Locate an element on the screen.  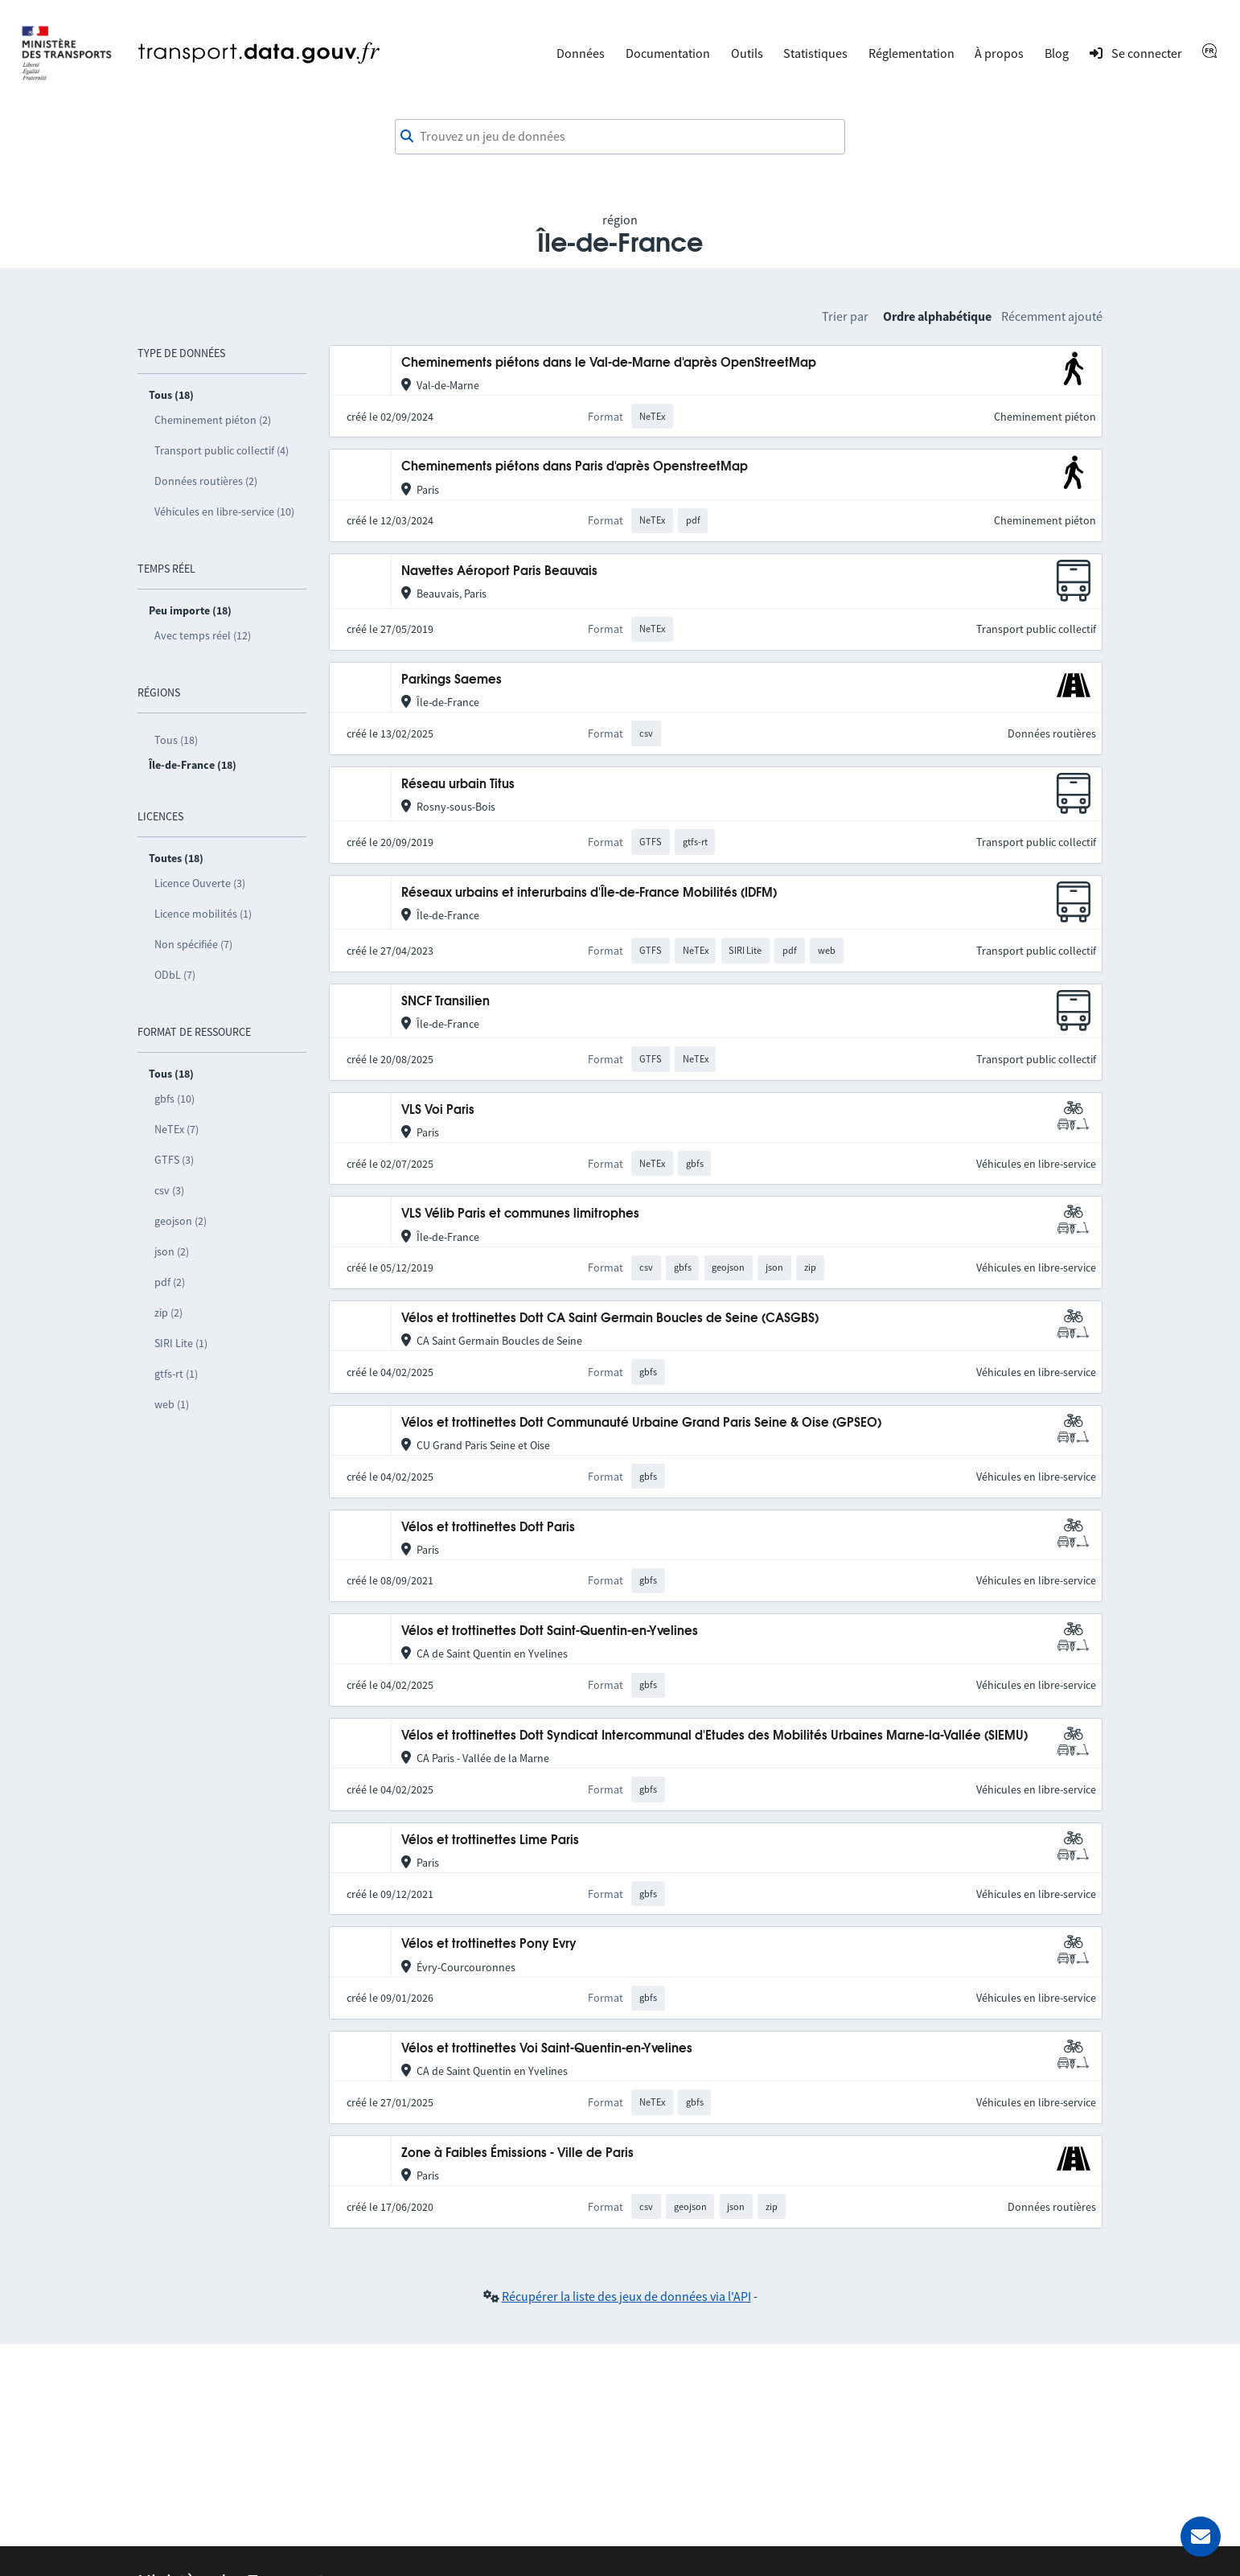
gtfs-rt (1) is located at coordinates (176, 1373).